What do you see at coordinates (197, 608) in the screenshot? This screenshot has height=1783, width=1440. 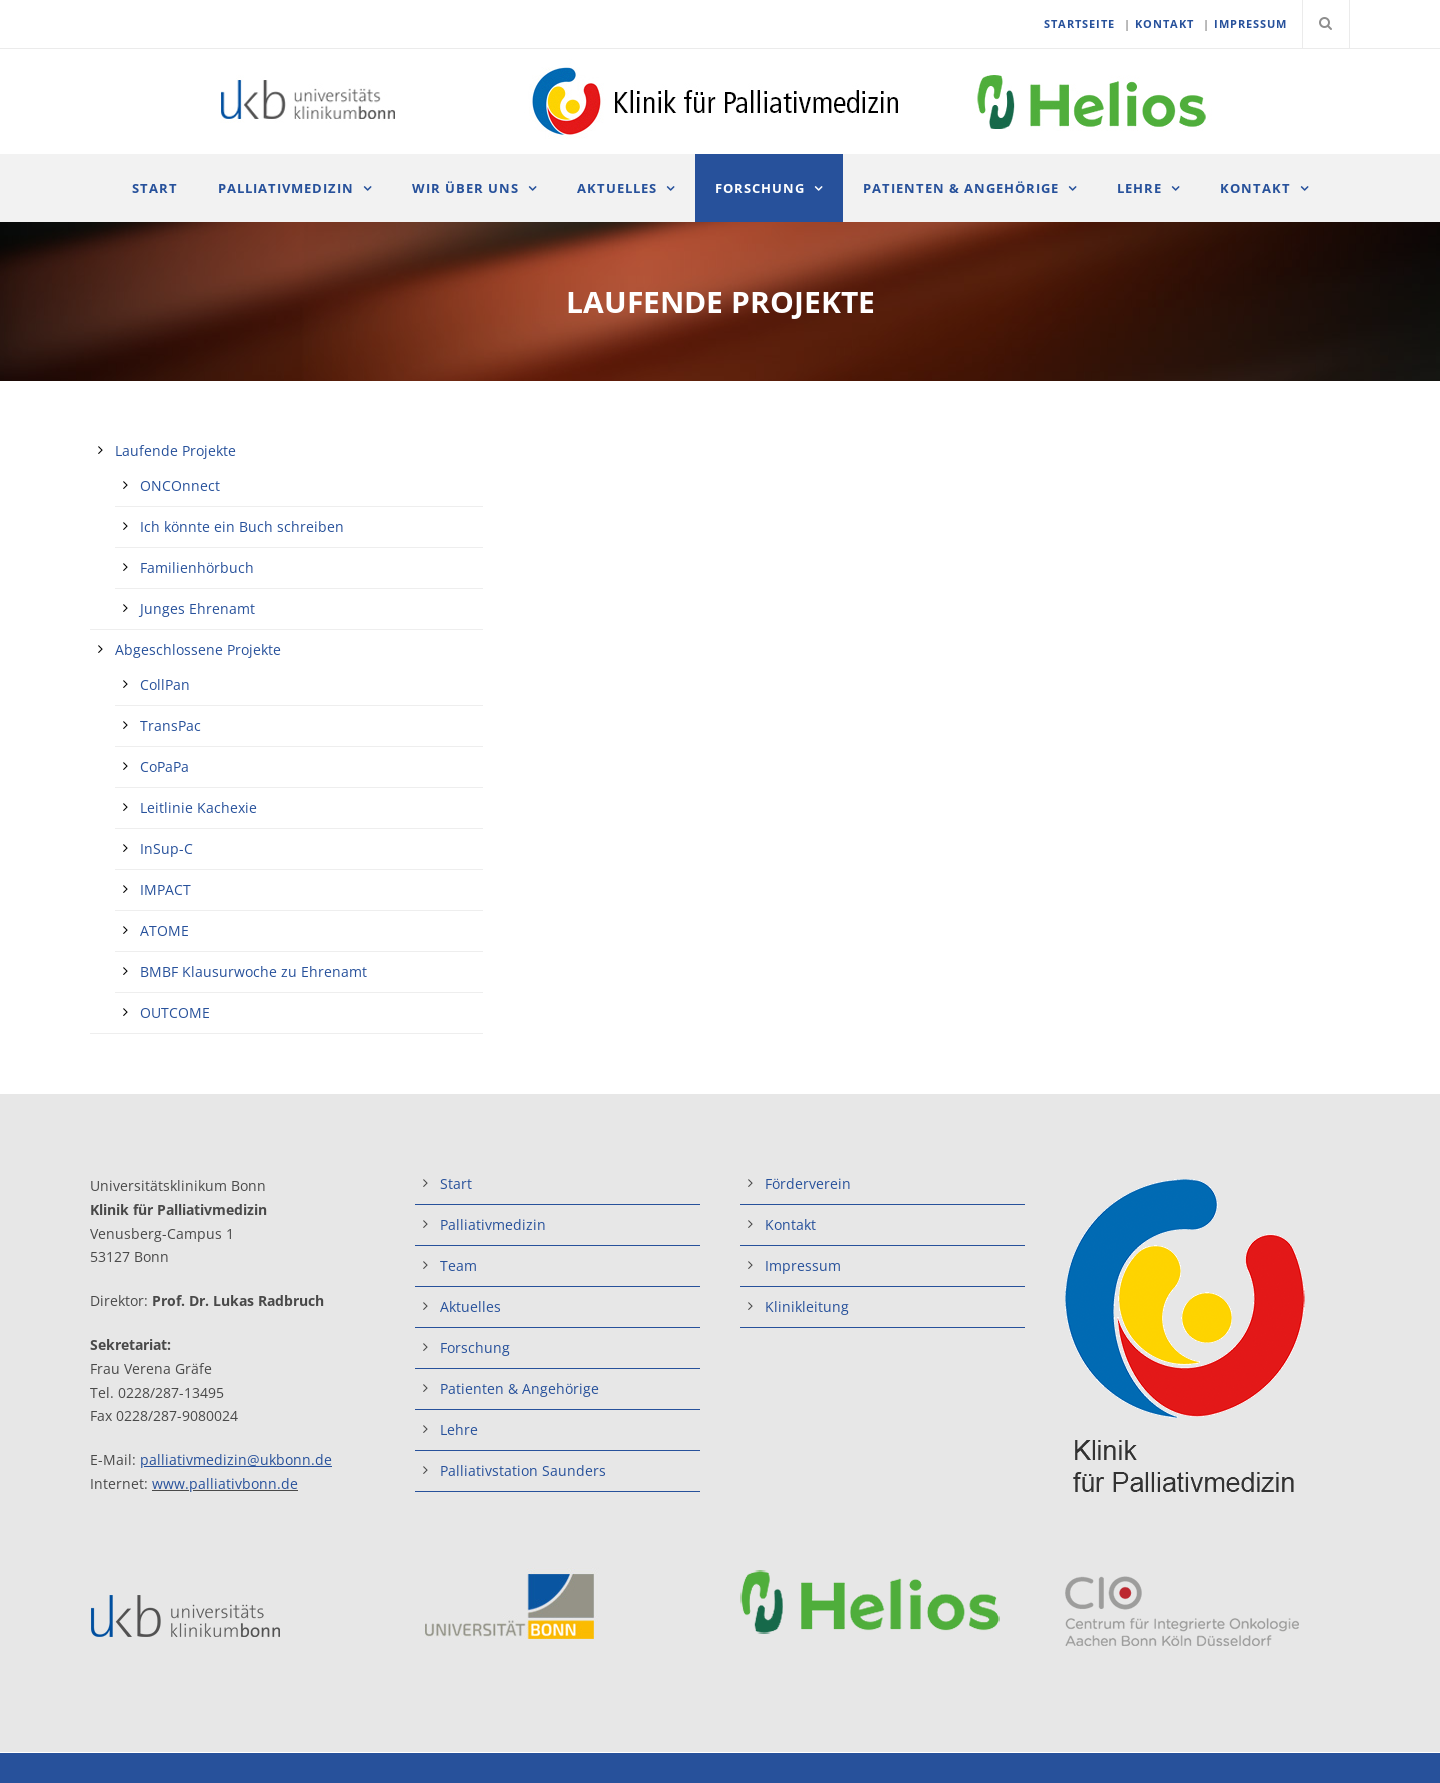 I see `Junges Ehrenamt` at bounding box center [197, 608].